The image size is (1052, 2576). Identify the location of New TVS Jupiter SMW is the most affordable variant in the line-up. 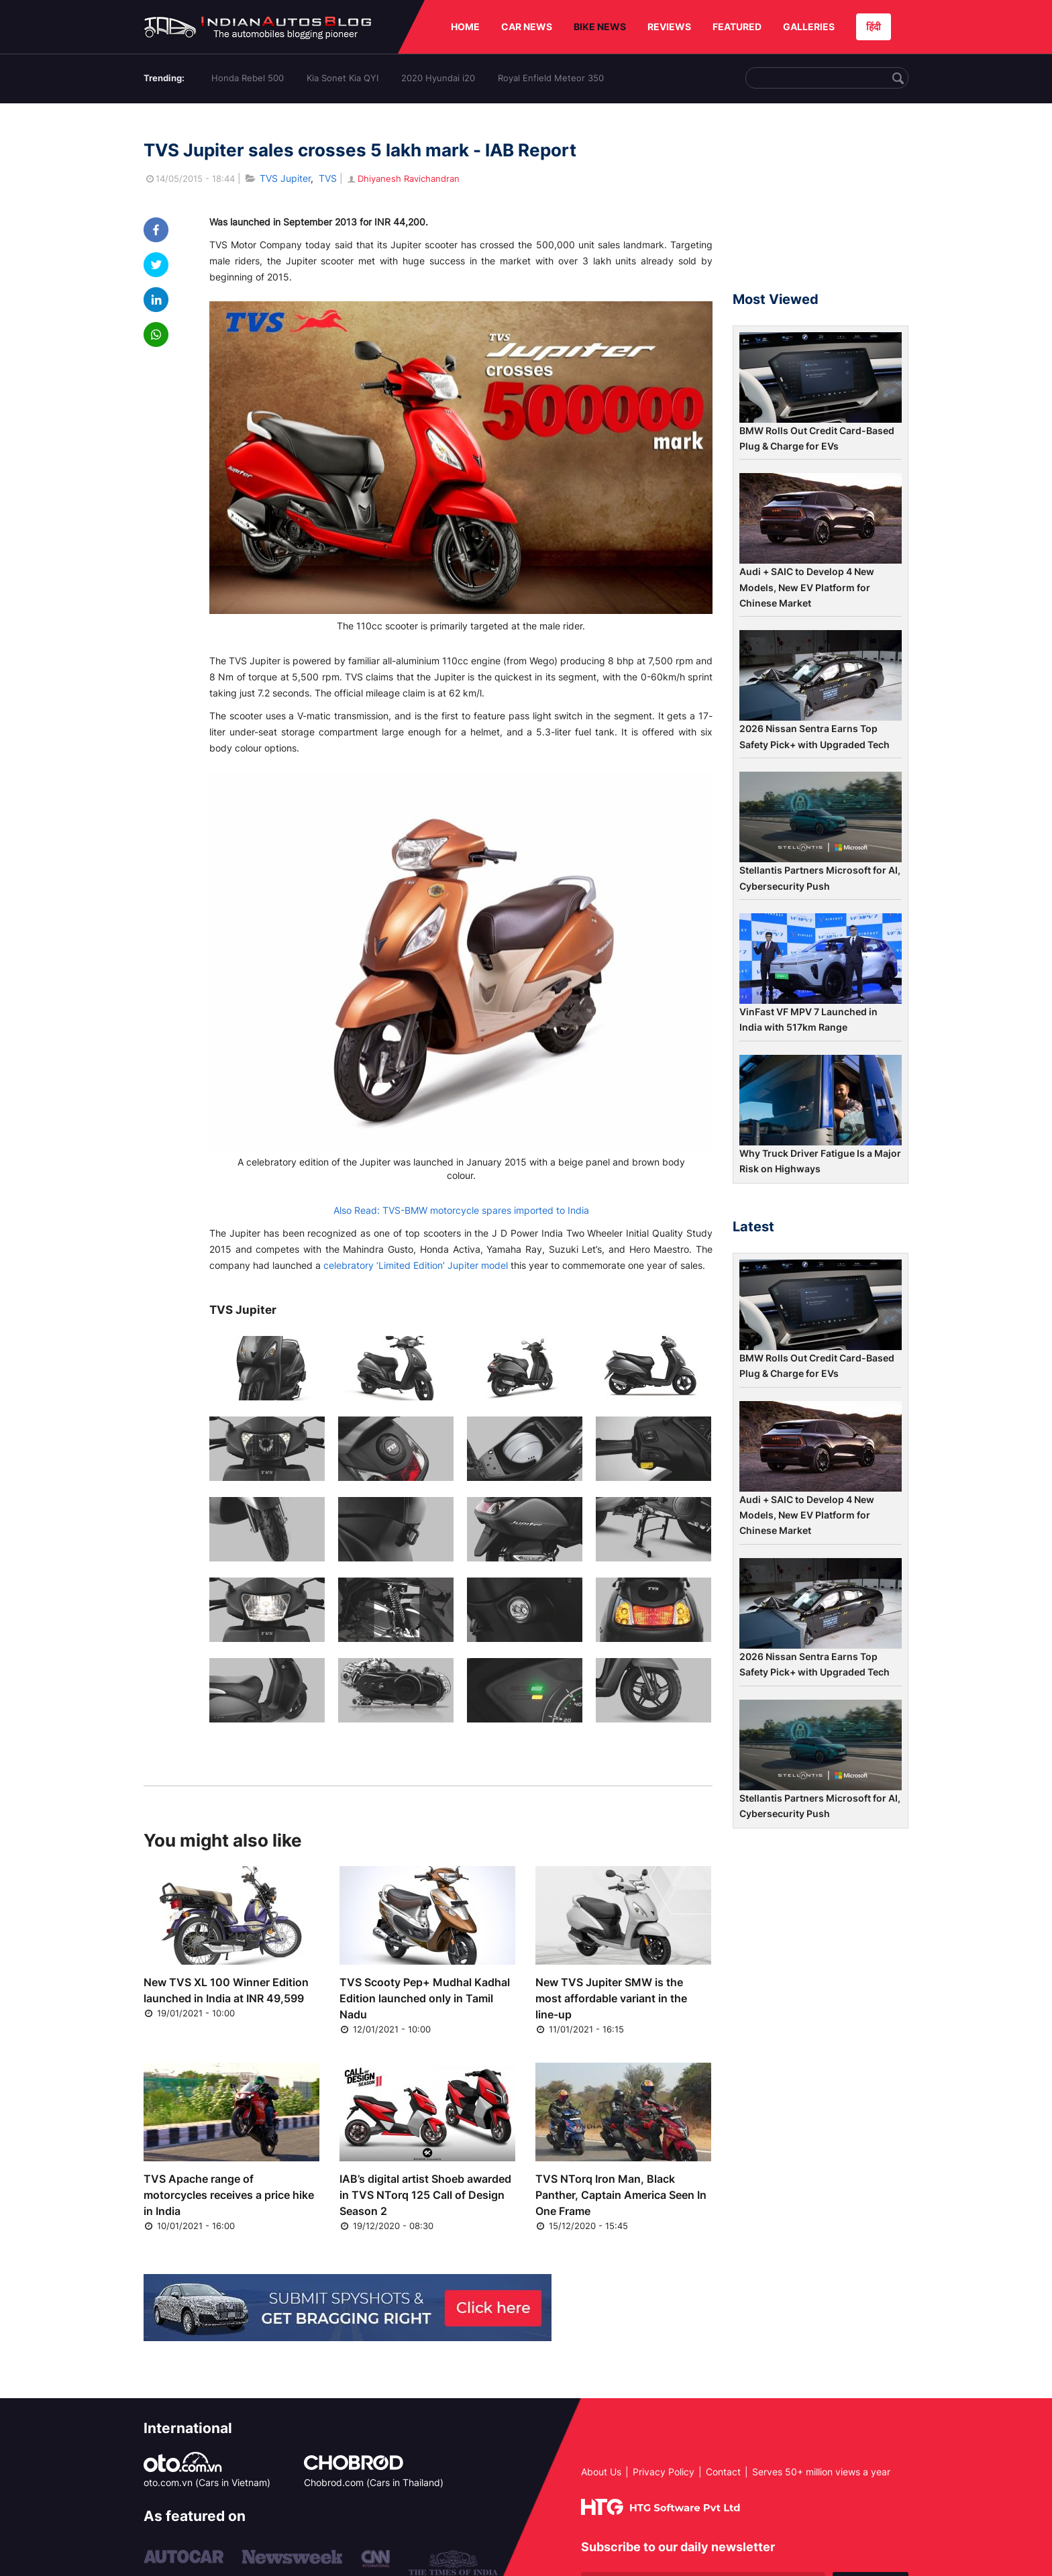
(611, 1998).